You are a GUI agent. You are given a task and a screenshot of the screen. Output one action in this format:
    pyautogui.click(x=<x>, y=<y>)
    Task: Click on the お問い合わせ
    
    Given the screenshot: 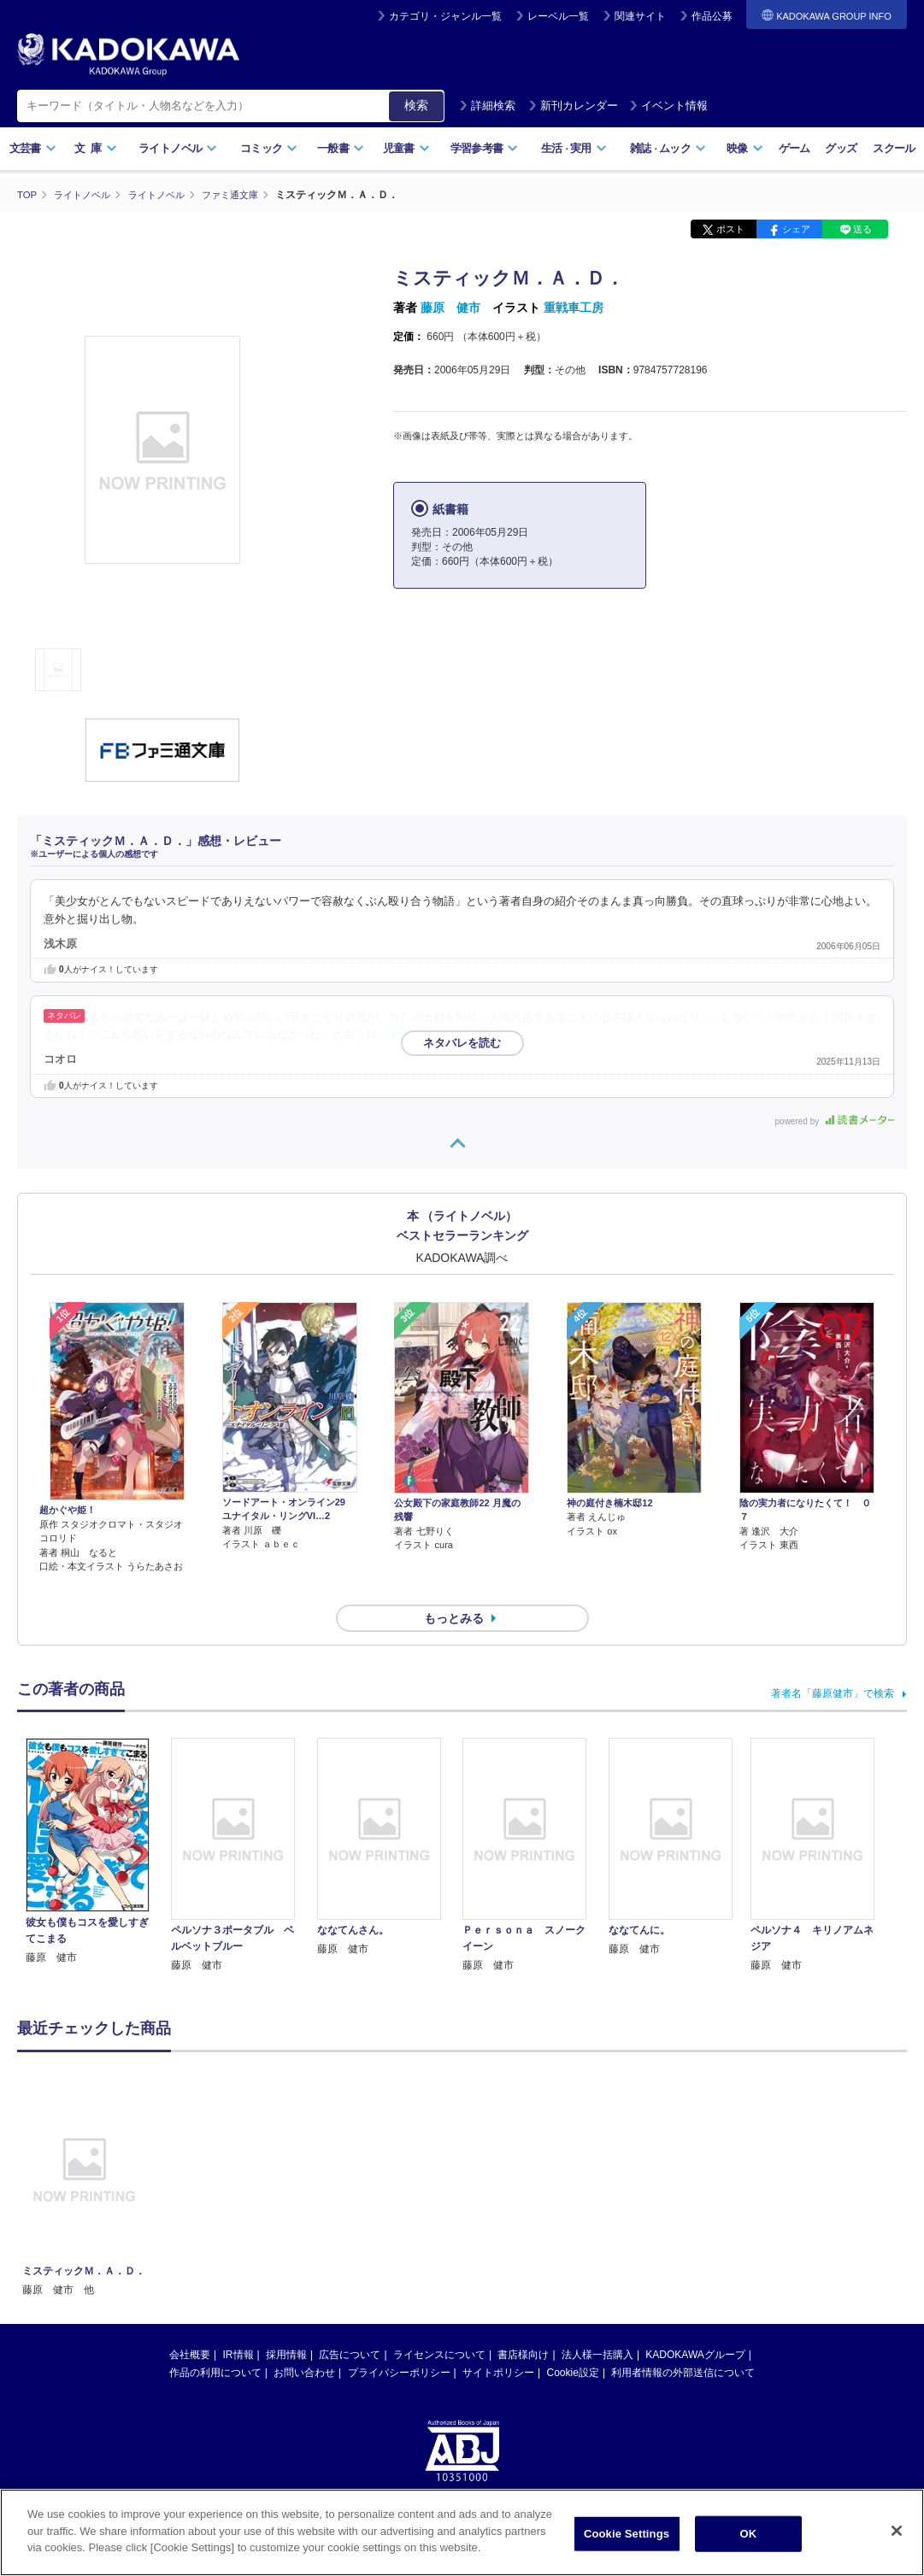 What is the action you would take?
    pyautogui.click(x=304, y=2342)
    